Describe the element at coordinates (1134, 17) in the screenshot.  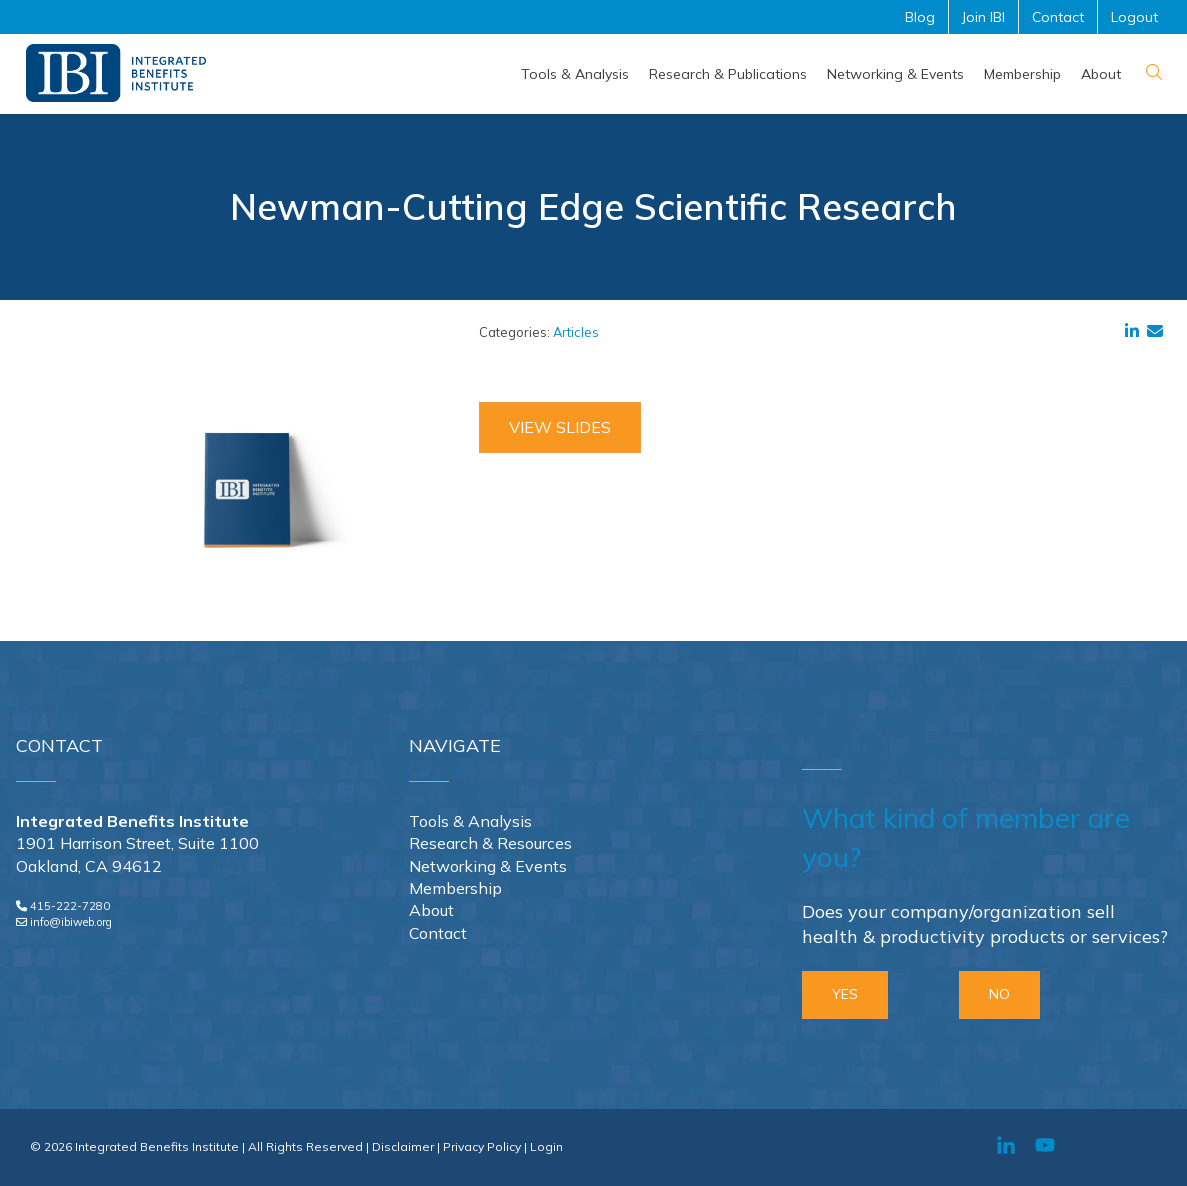
I see `Logout [menuitem]` at that location.